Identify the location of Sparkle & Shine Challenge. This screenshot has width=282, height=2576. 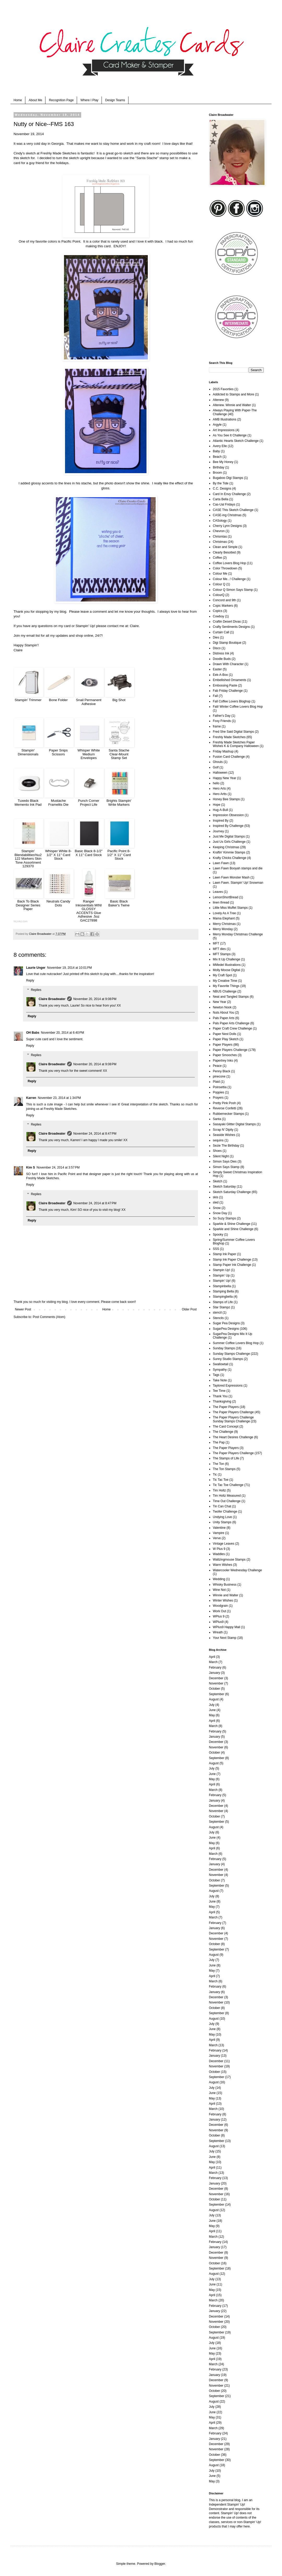
(231, 1224).